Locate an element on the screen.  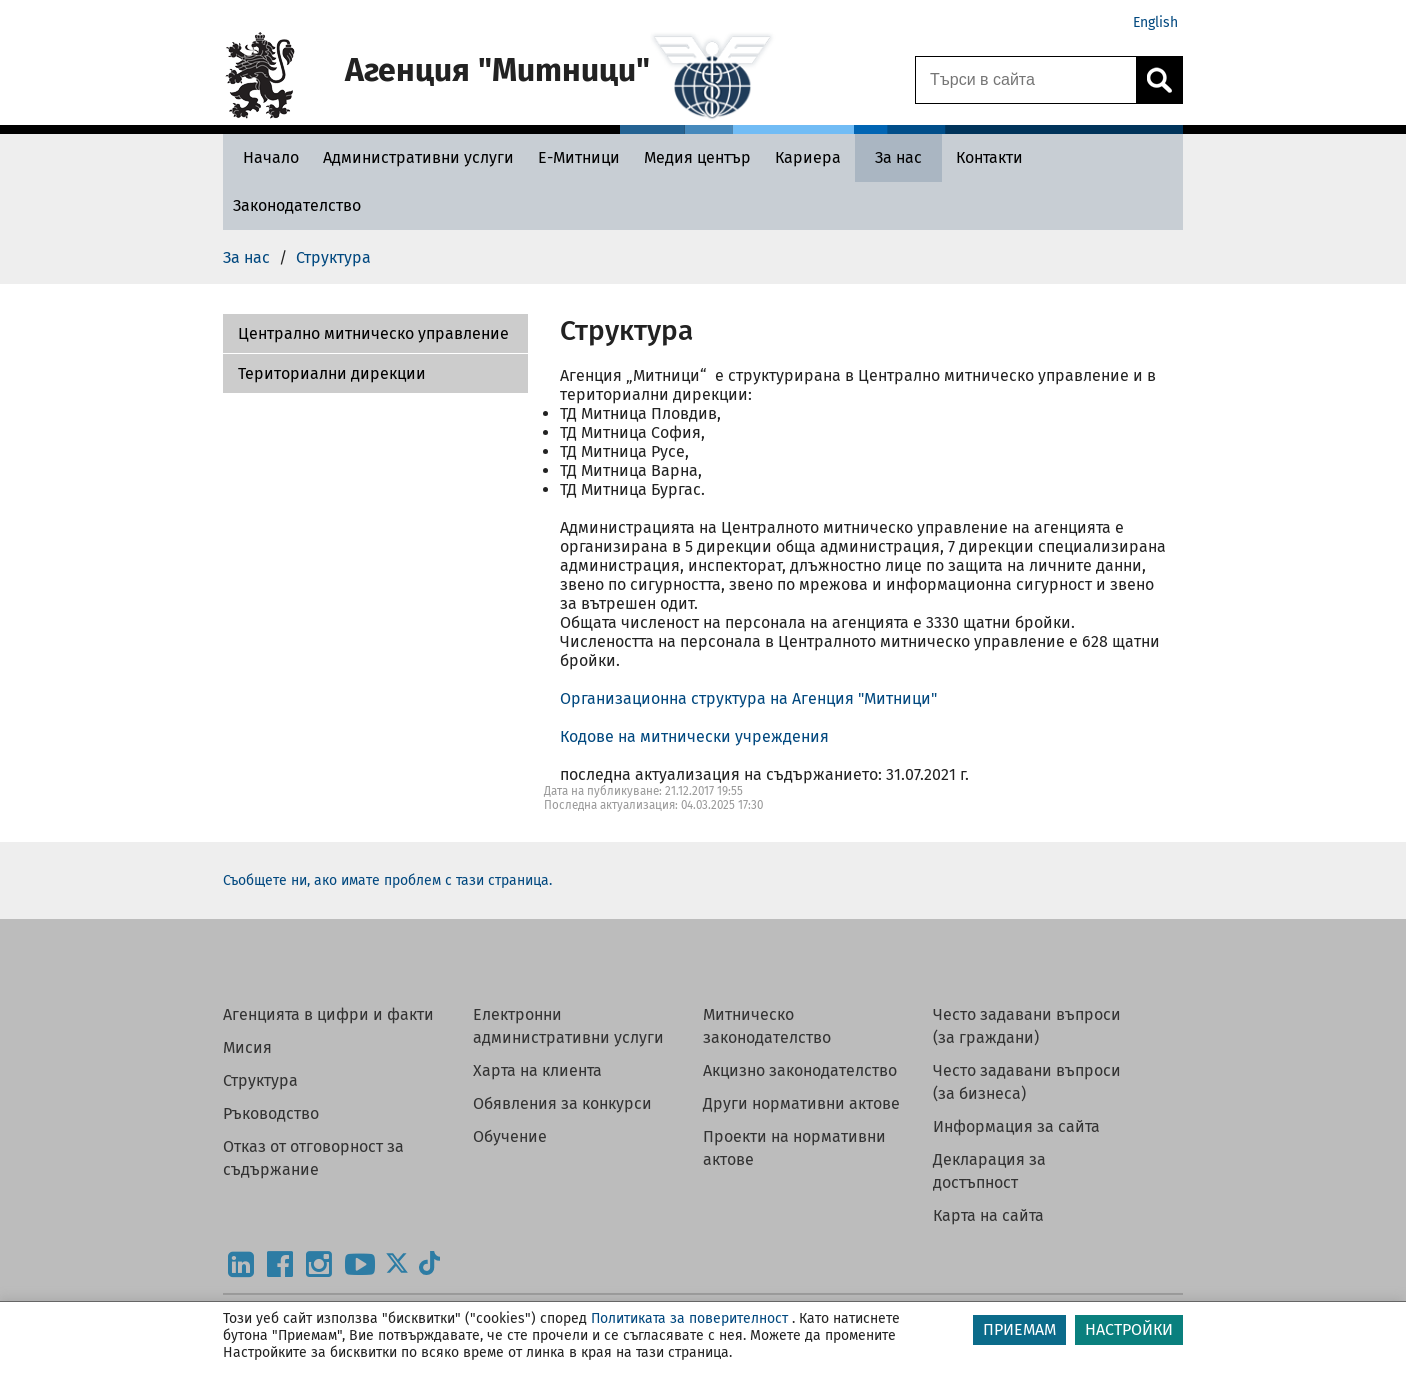
[Кликнете за търсене.] is located at coordinates (1159, 80).